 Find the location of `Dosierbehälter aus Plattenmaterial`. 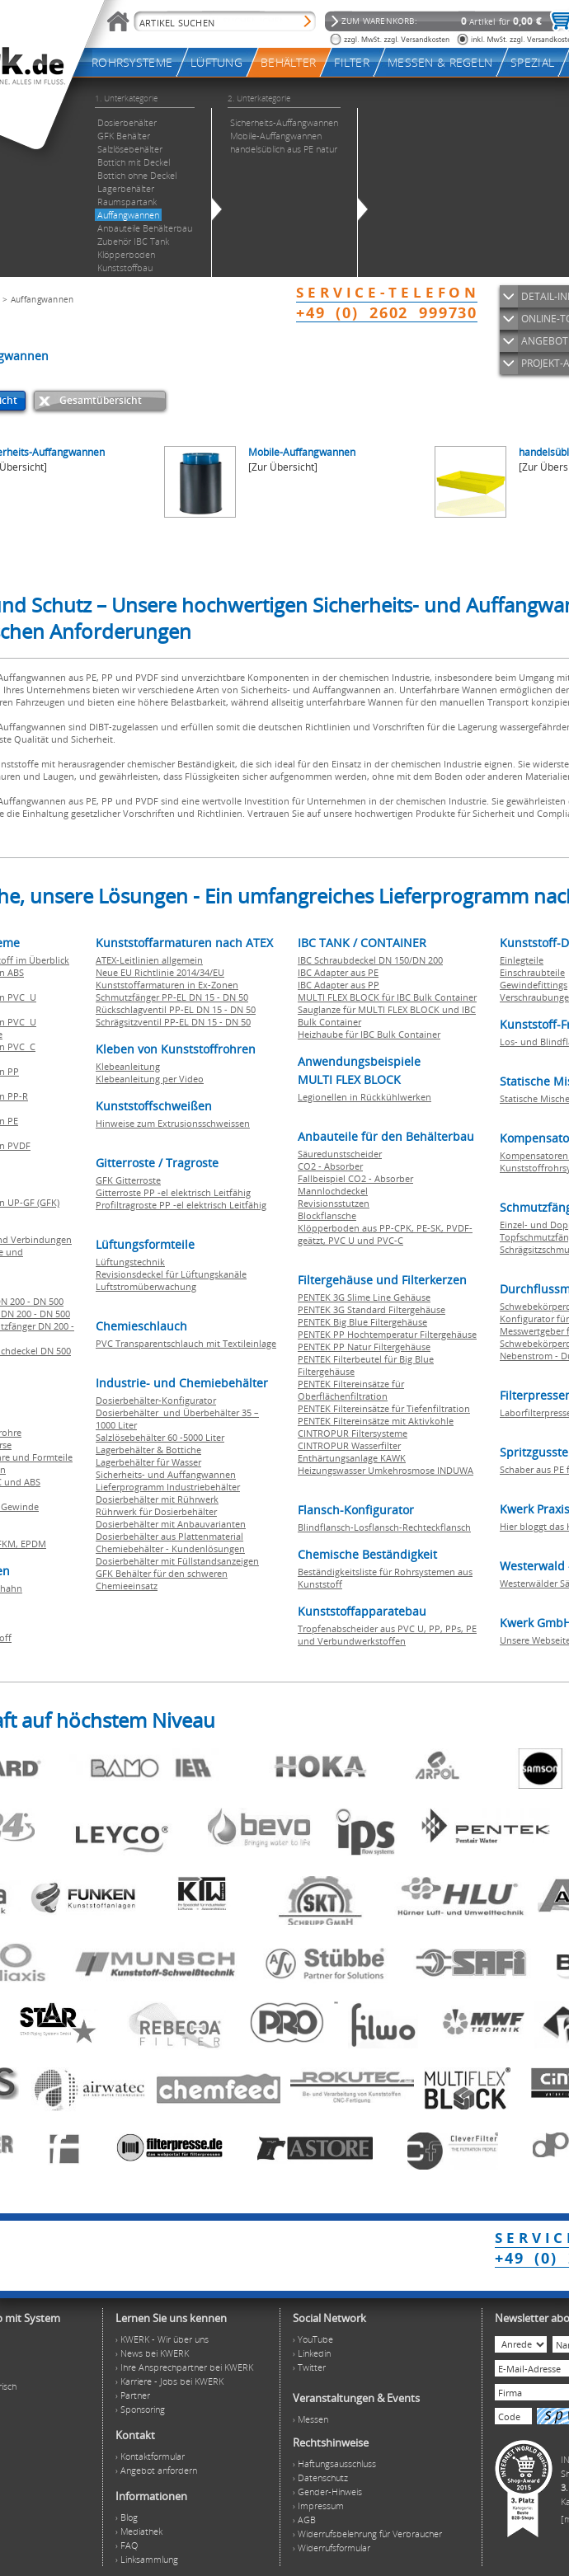

Dosierbehälter aus Plattenmaterial is located at coordinates (169, 1536).